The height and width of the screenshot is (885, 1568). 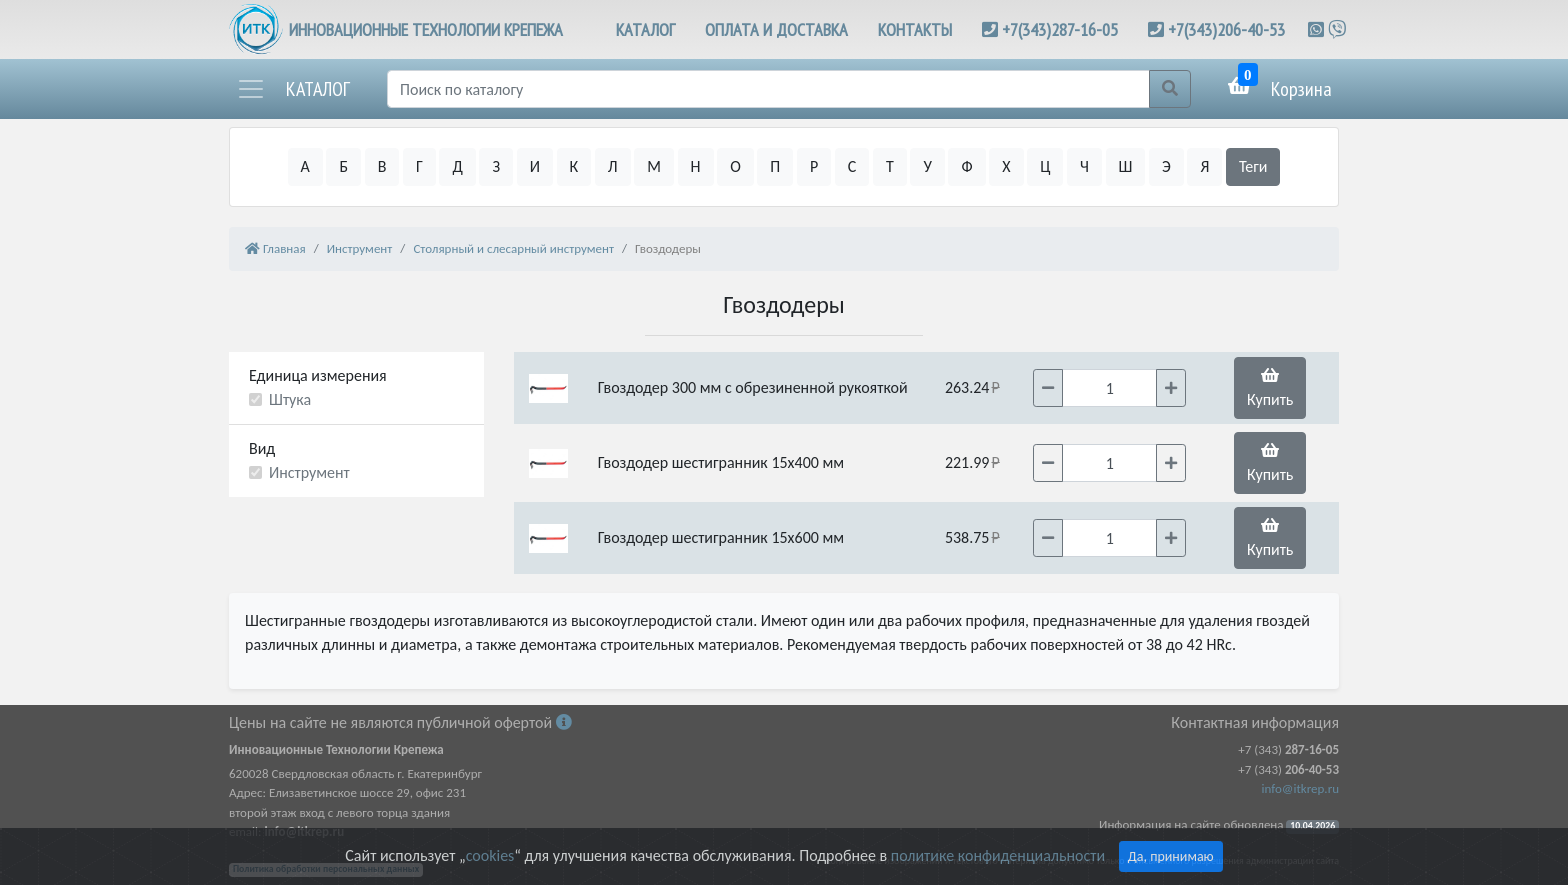 What do you see at coordinates (382, 166) in the screenshot?
I see `В [button]` at bounding box center [382, 166].